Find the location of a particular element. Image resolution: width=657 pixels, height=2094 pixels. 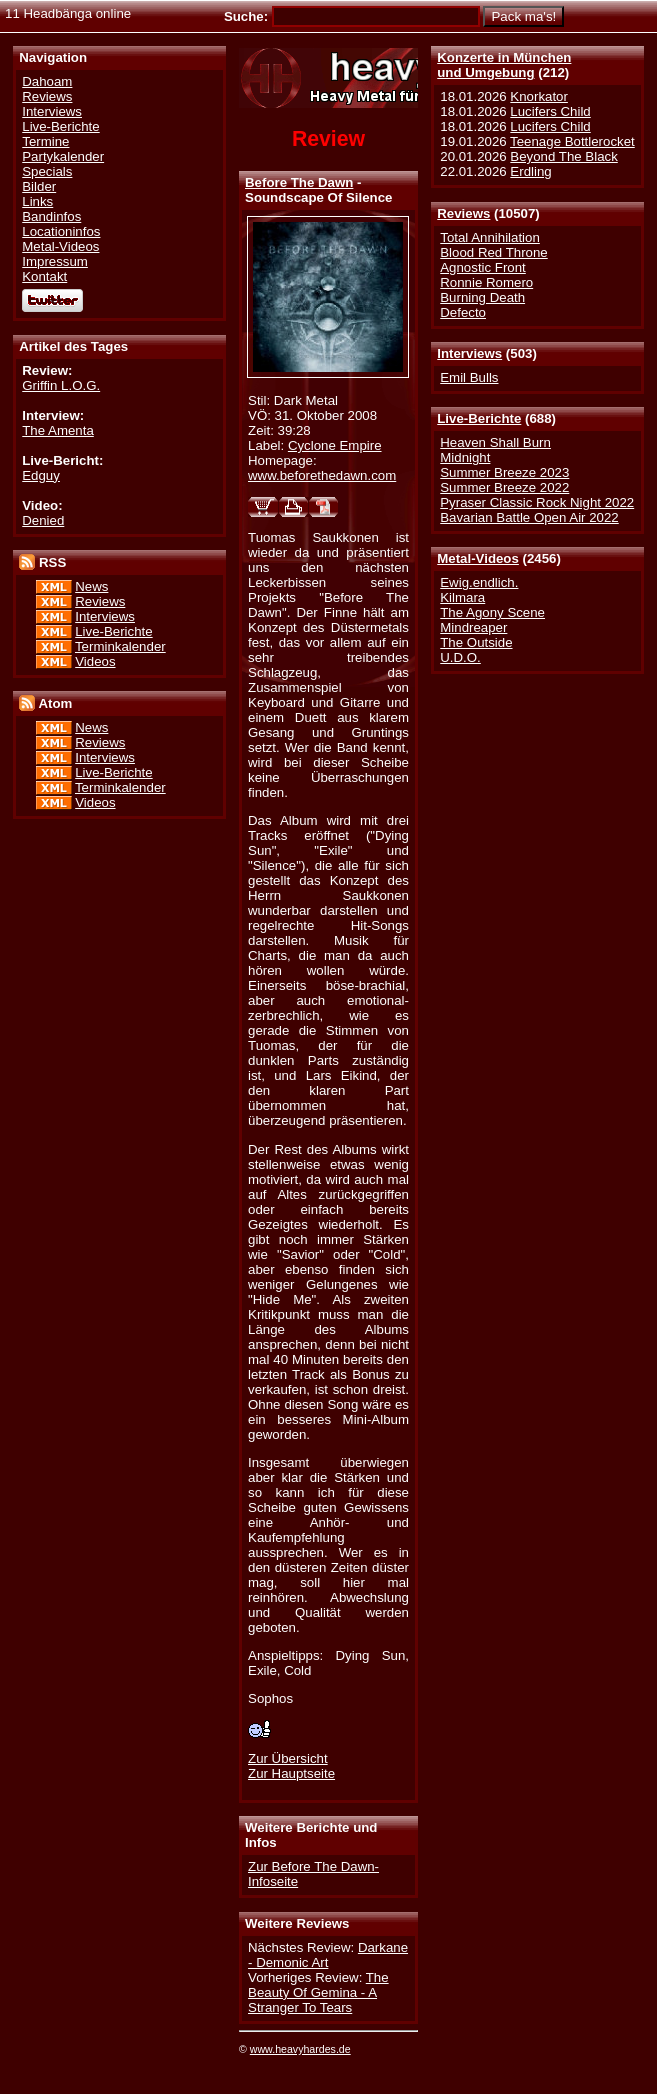

Bilder is located at coordinates (39, 186).